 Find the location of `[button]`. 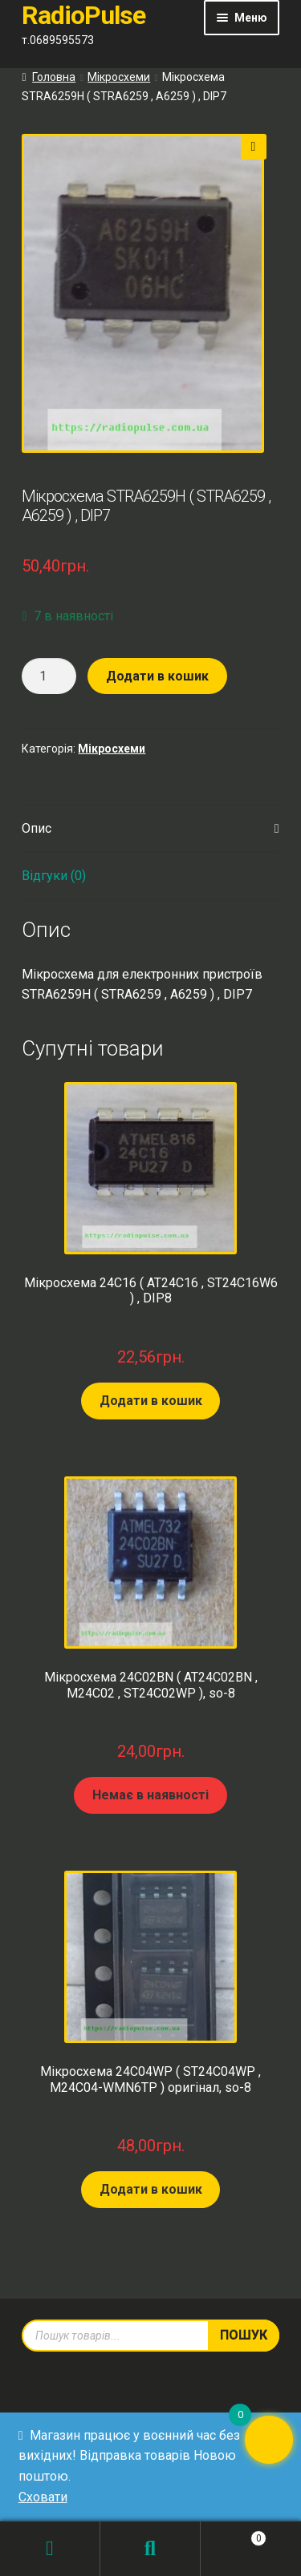

[button] is located at coordinates (253, 146).